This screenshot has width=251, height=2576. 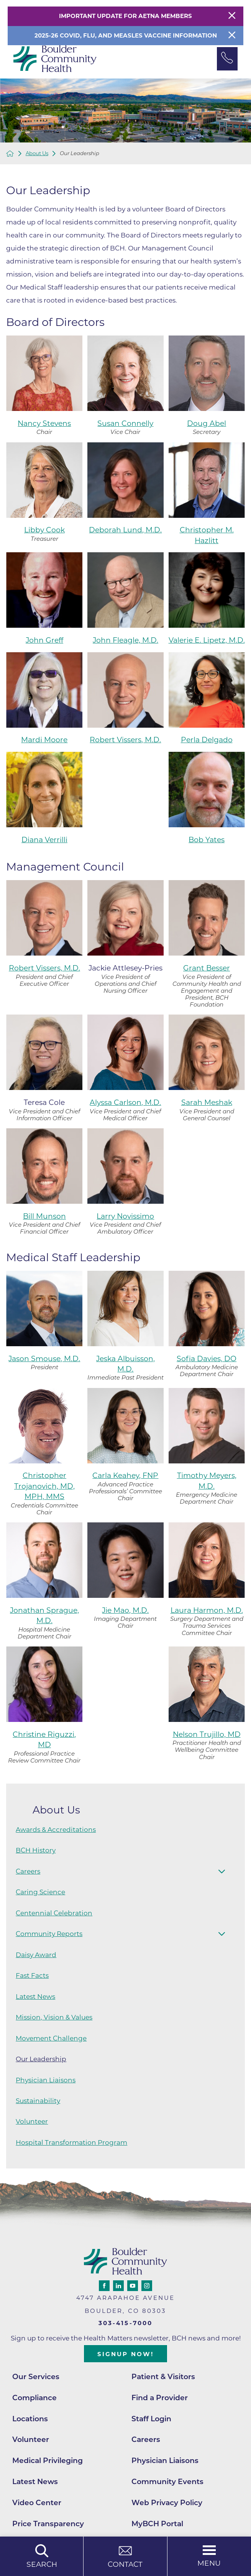 I want to click on Bob Yates, so click(x=207, y=839).